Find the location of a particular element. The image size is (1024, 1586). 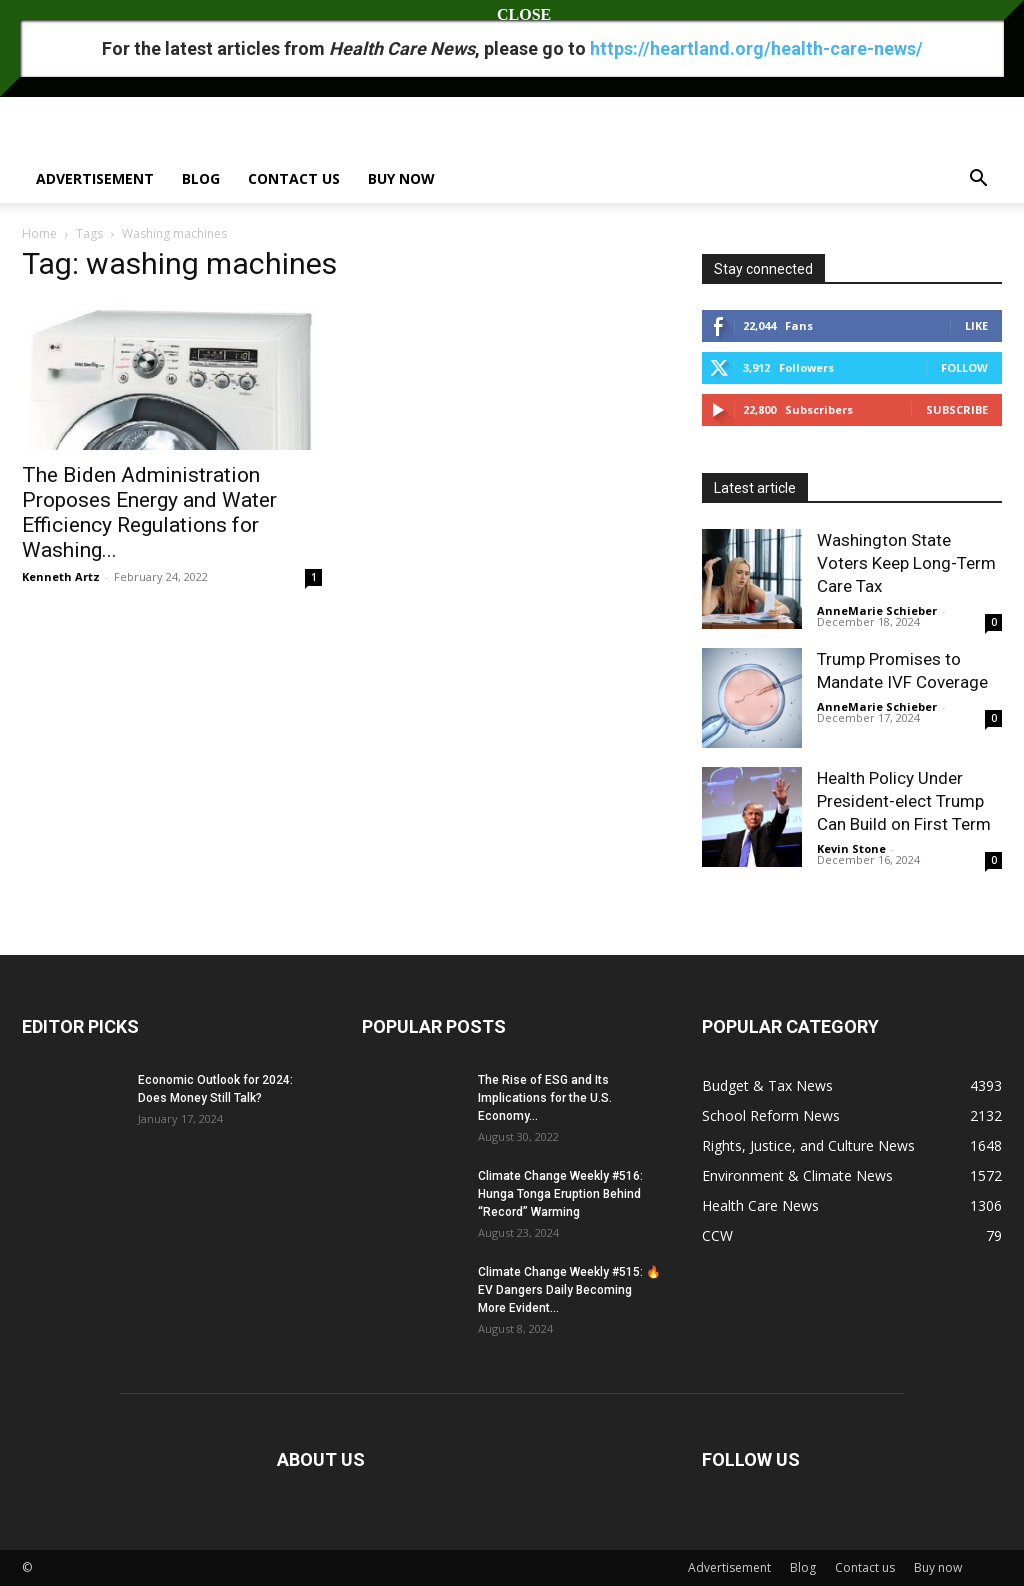

Subscribe is located at coordinates (957, 409).